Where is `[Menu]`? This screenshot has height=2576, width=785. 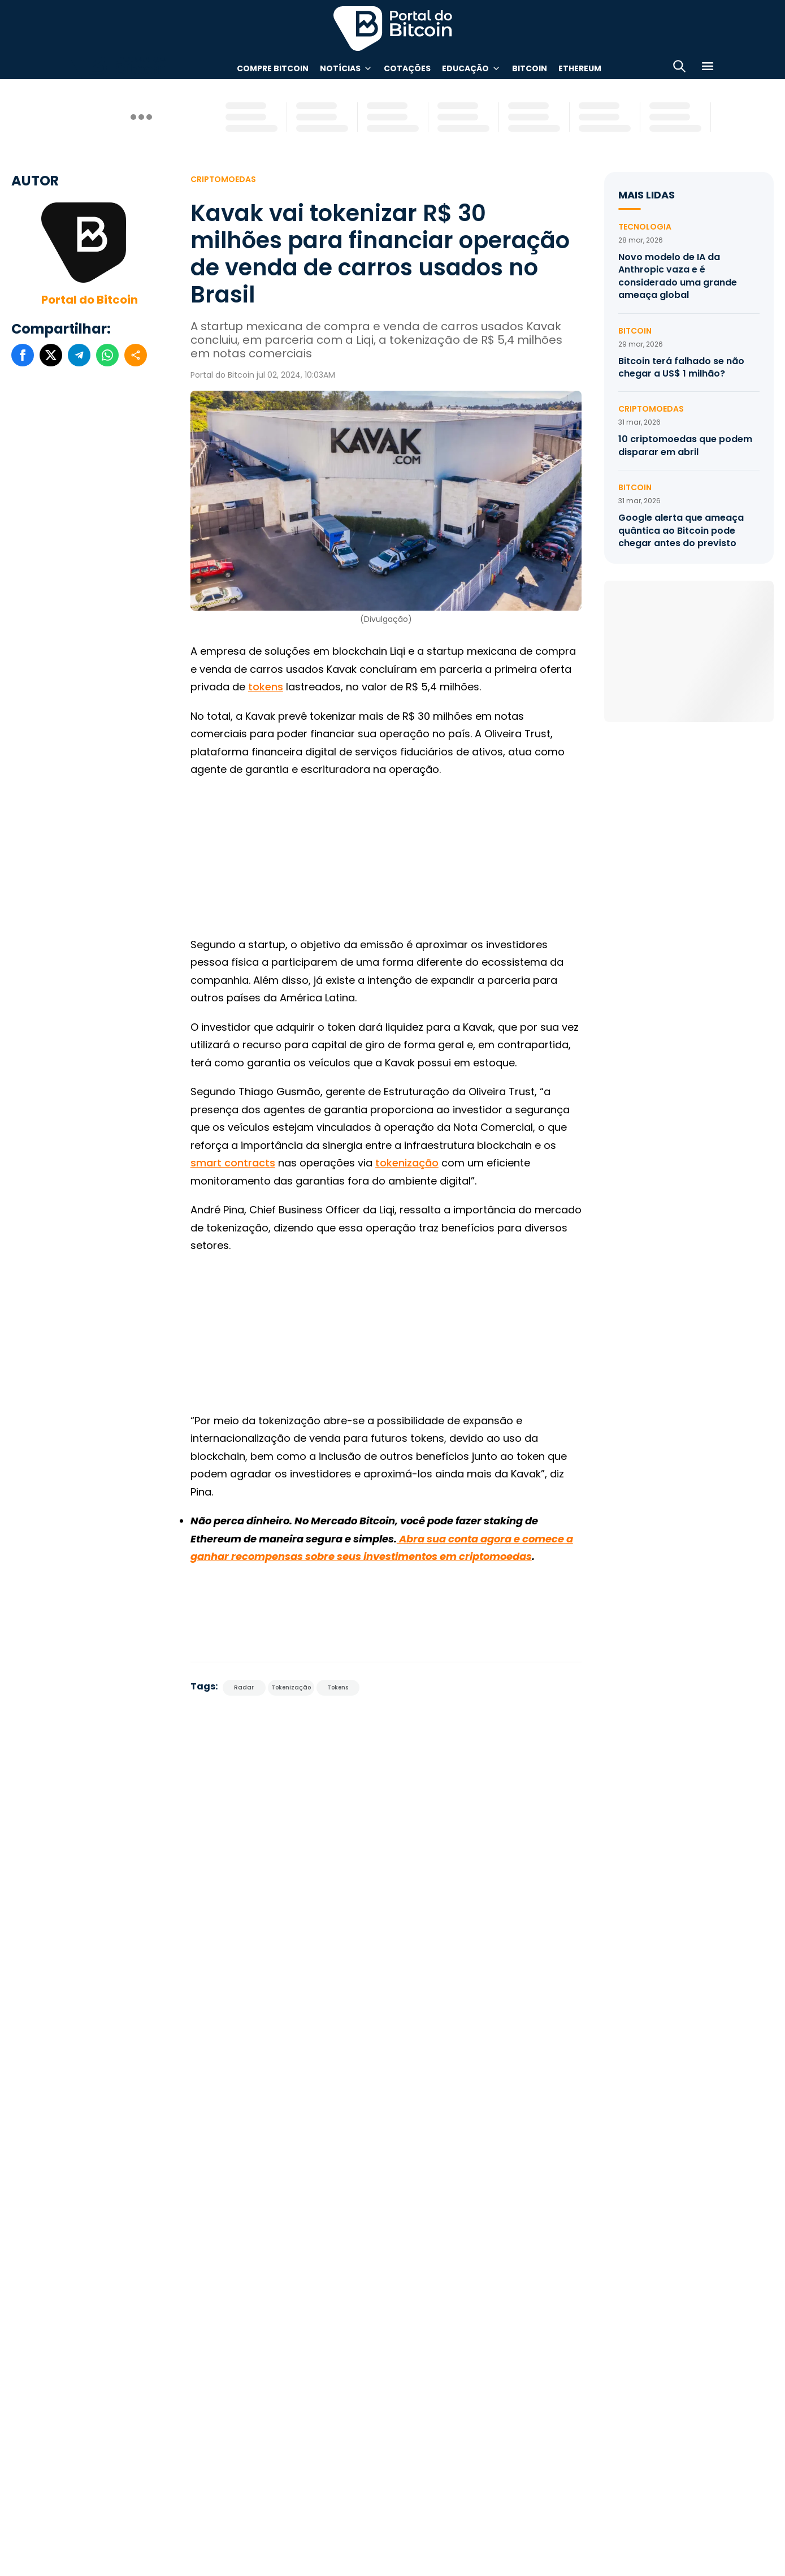
[Menu] is located at coordinates (708, 68).